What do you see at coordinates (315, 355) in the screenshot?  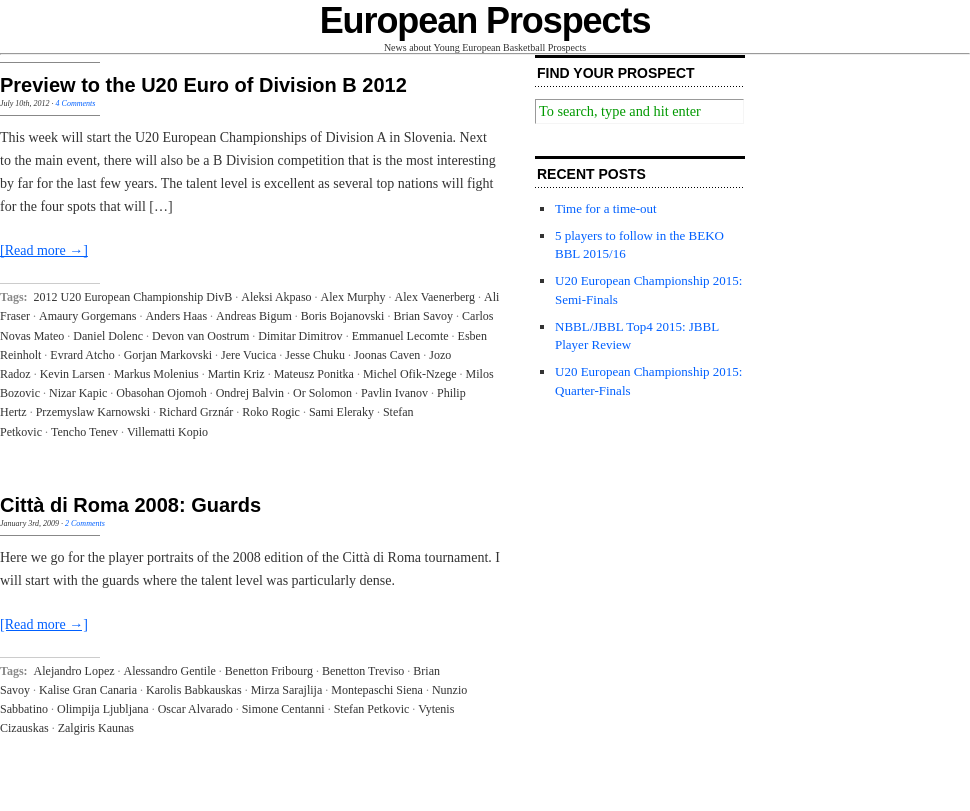 I see `Jesse Chuku` at bounding box center [315, 355].